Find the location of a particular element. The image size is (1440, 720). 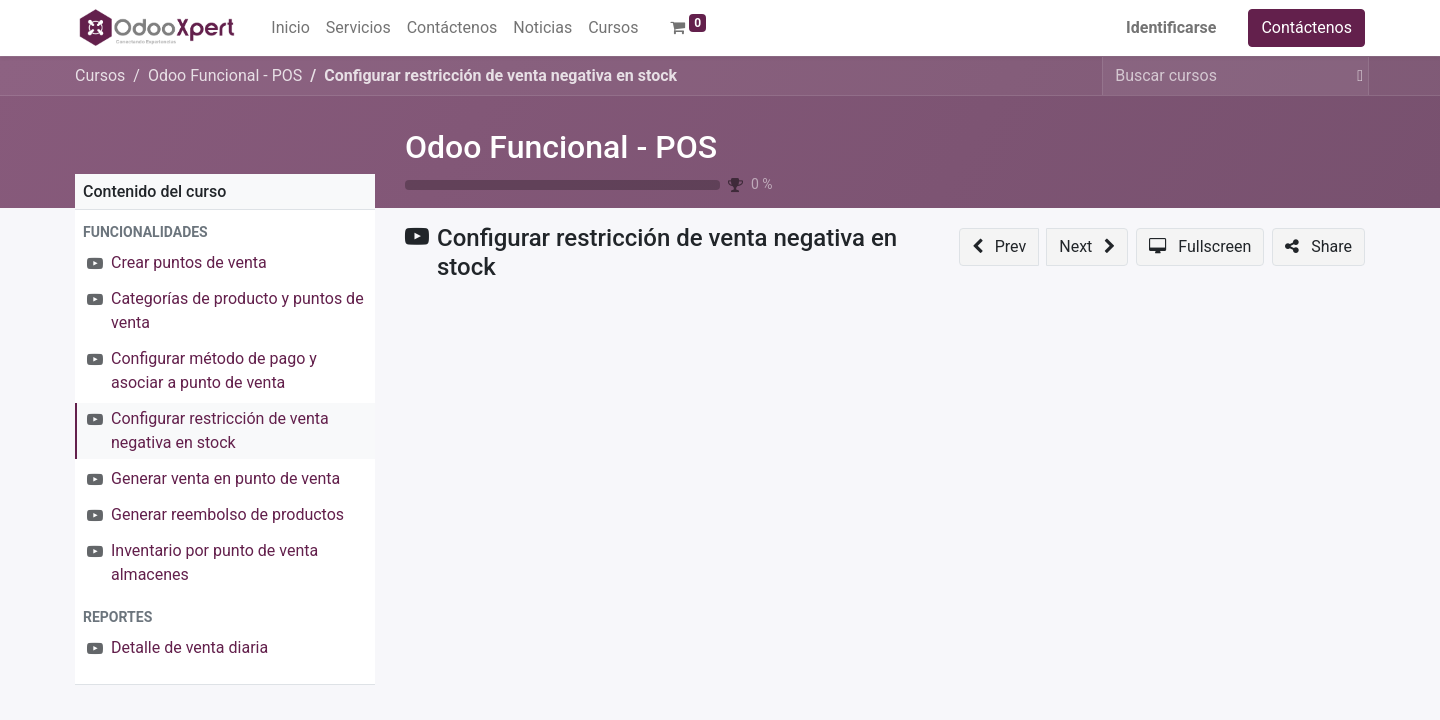

Odoo Funcional - POS is located at coordinates (561, 147).